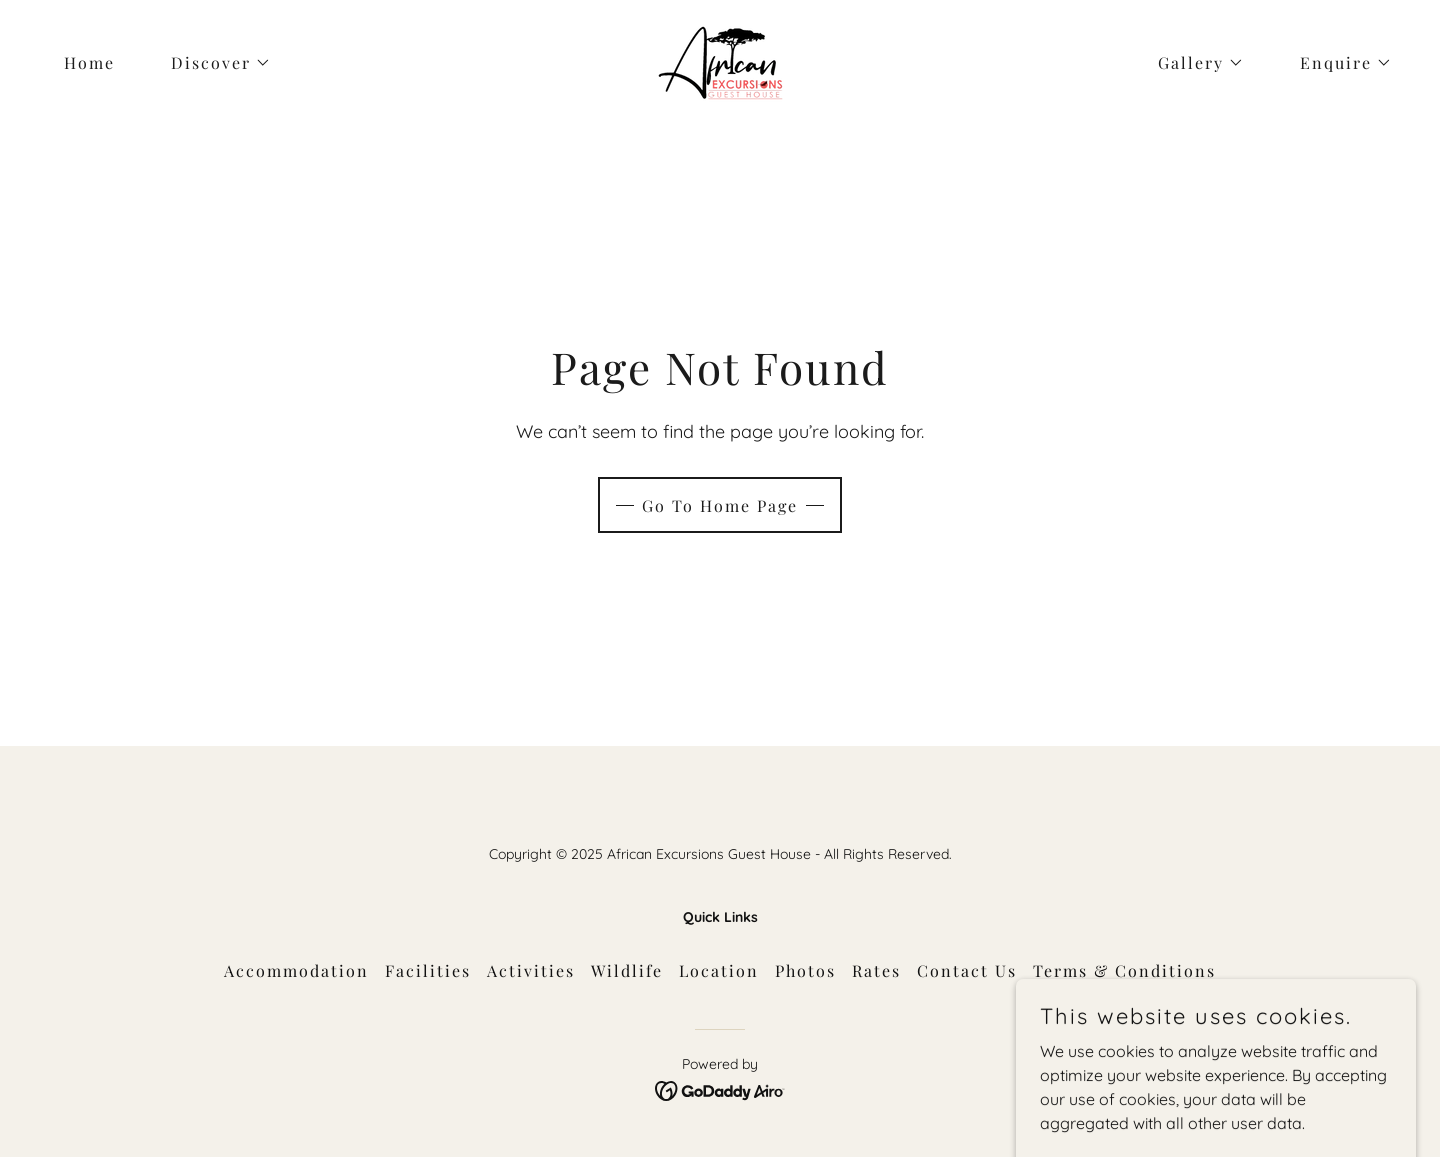 The height and width of the screenshot is (1157, 1440). I want to click on Home [link], so click(89, 62).